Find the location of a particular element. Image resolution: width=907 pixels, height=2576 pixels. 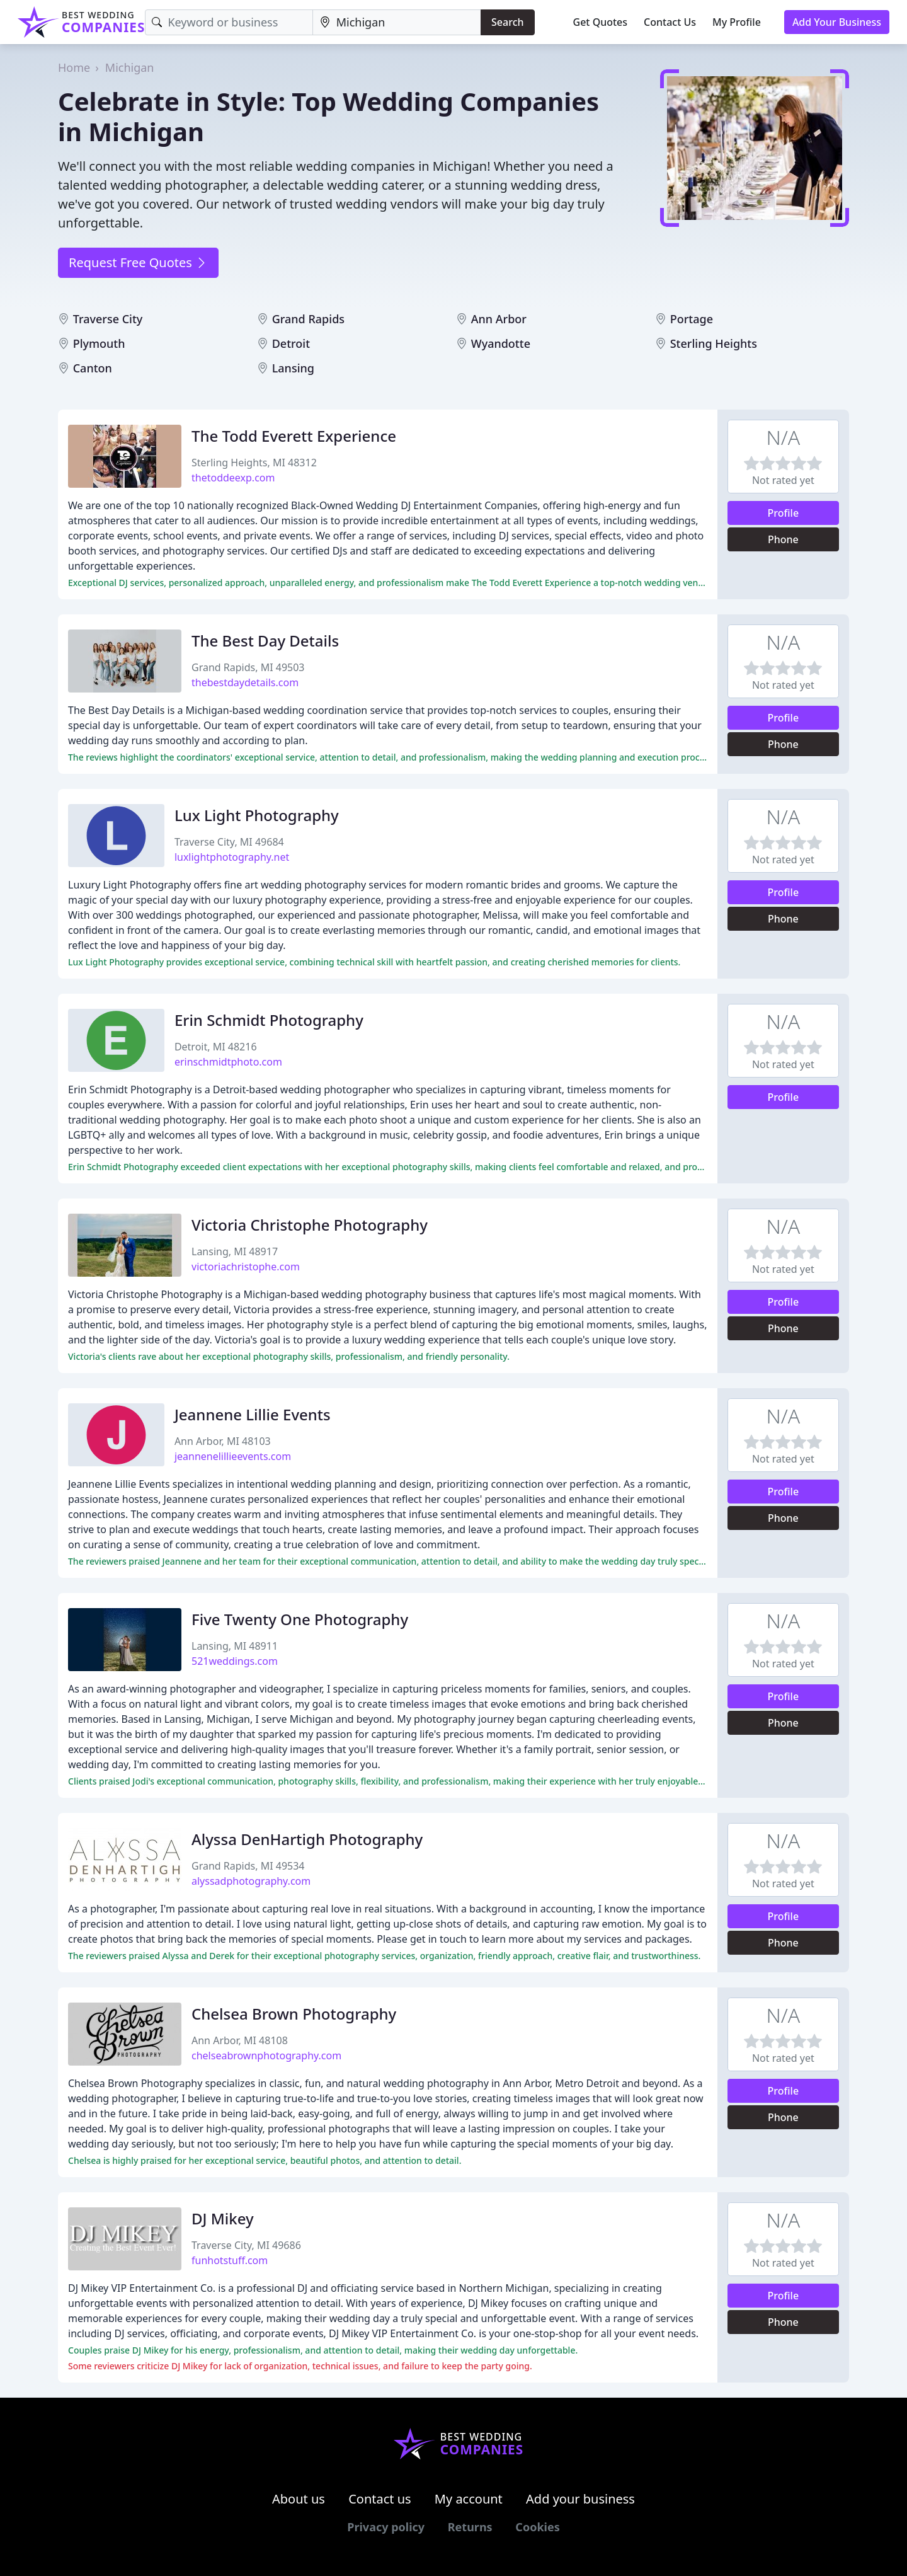

521weddings.com is located at coordinates (234, 1661).